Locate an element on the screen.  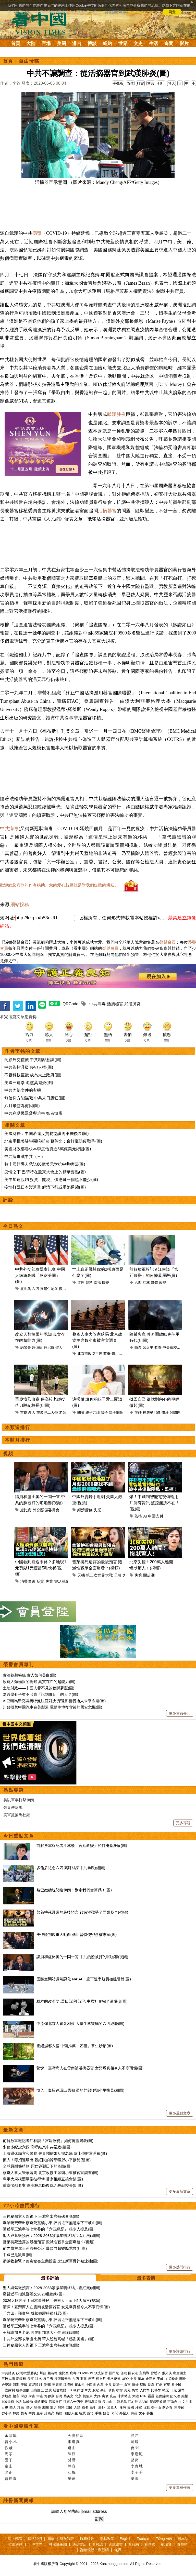
法廣 is located at coordinates (48, 2390).